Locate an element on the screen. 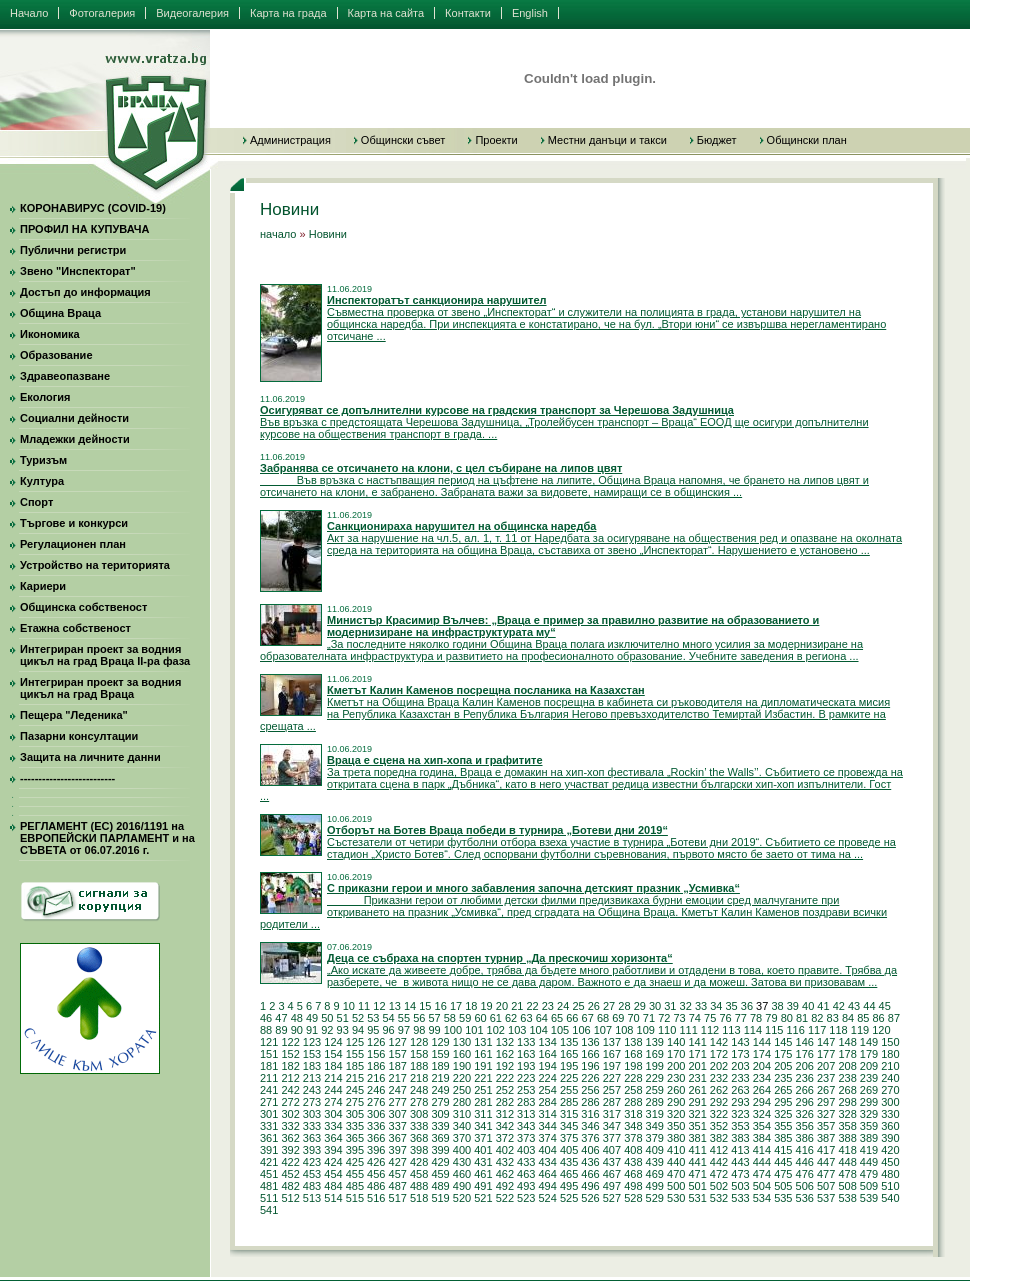 This screenshot has height=1281, width=1024. 17 is located at coordinates (456, 1006).